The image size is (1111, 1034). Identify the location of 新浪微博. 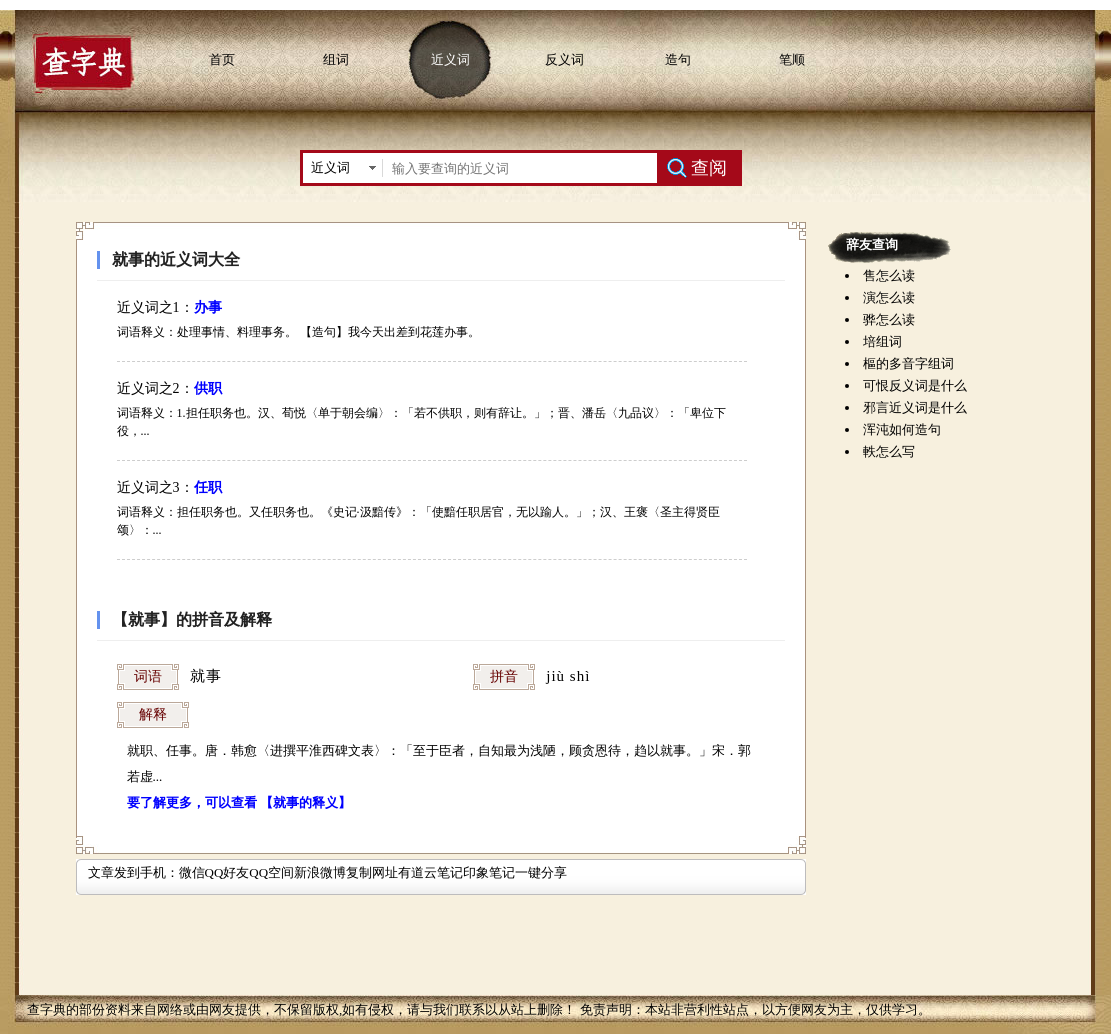
(320, 872).